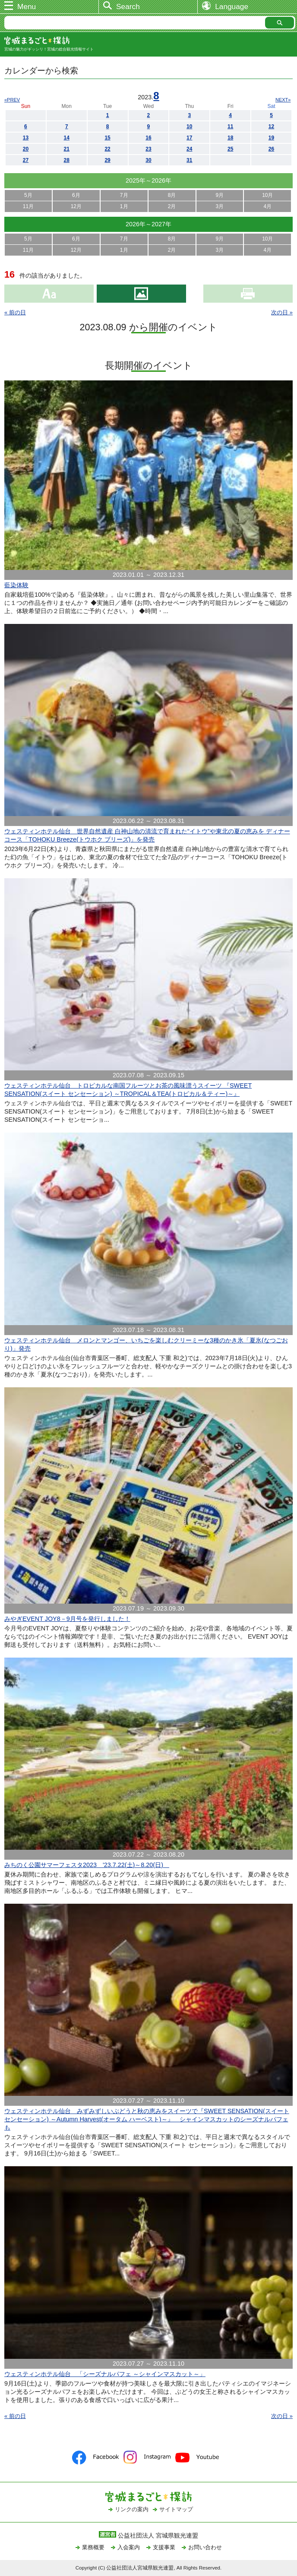  Describe the element at coordinates (271, 138) in the screenshot. I see `19` at that location.